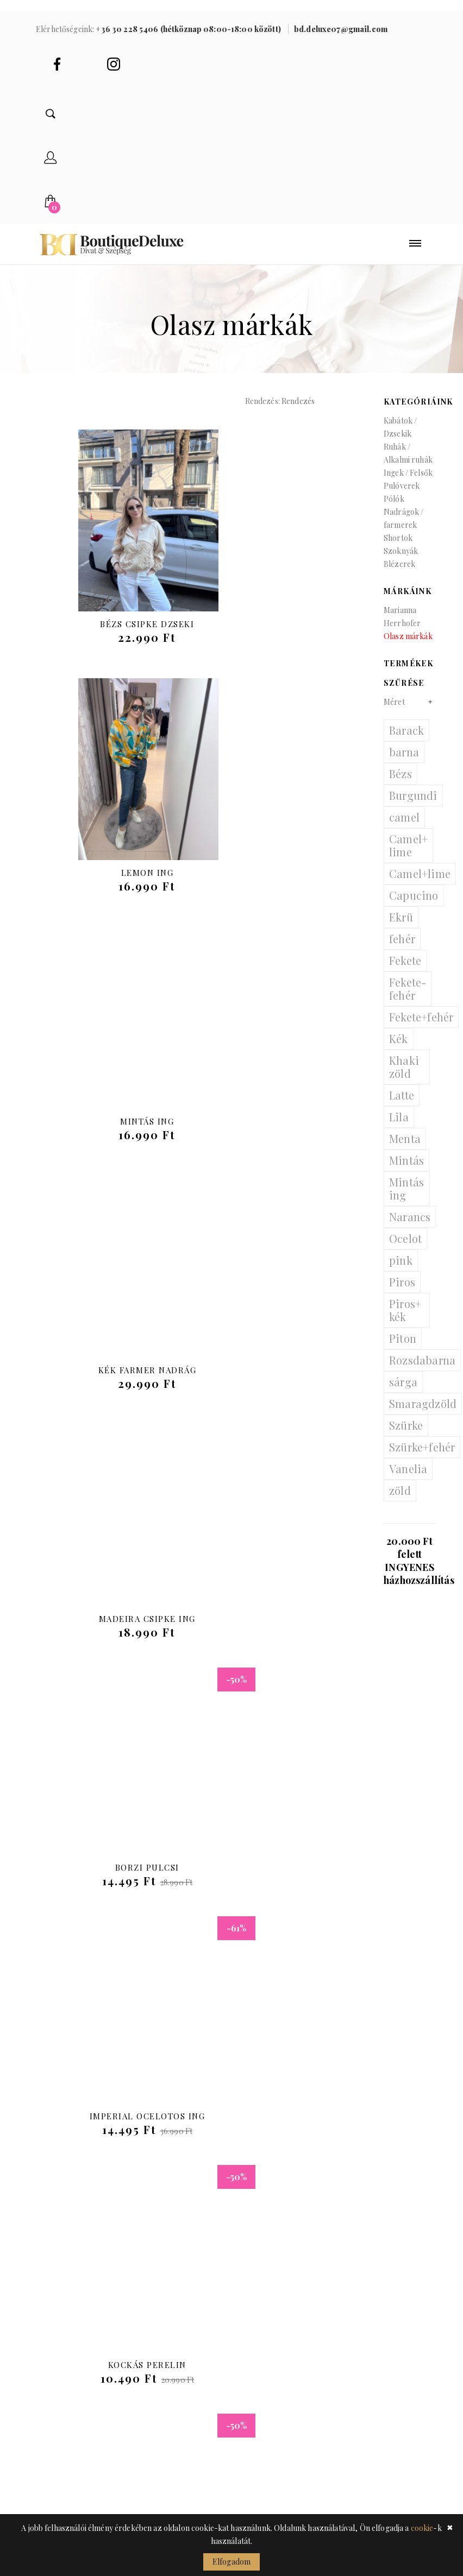 Image resolution: width=463 pixels, height=2576 pixels. What do you see at coordinates (279, 2432) in the screenshot?
I see `Gyakran ismételt kérdések` at bounding box center [279, 2432].